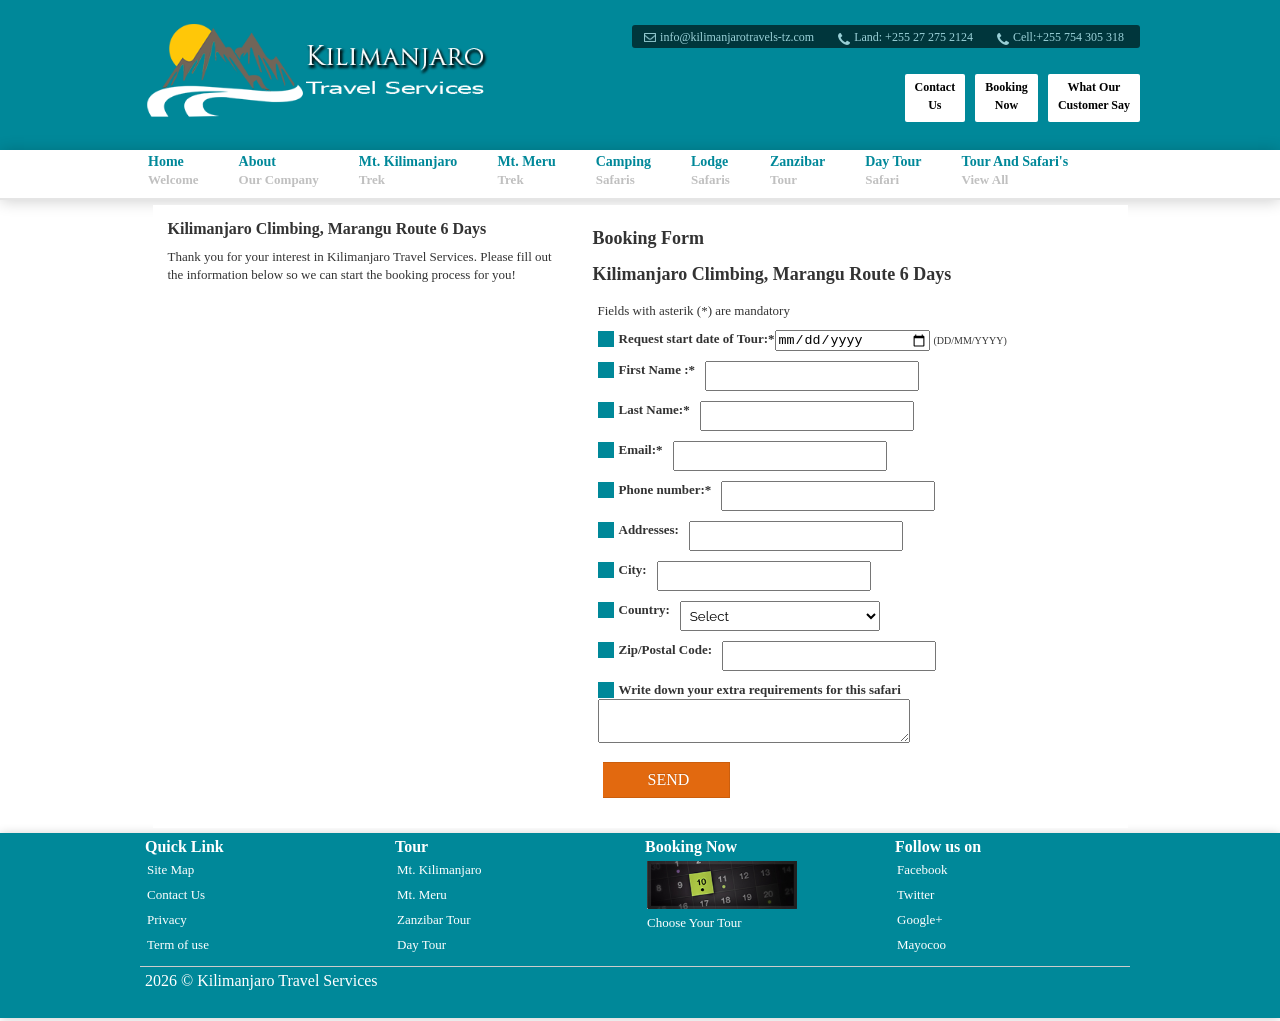 This screenshot has width=1280, height=1021. What do you see at coordinates (633, 572) in the screenshot?
I see `City:` at bounding box center [633, 572].